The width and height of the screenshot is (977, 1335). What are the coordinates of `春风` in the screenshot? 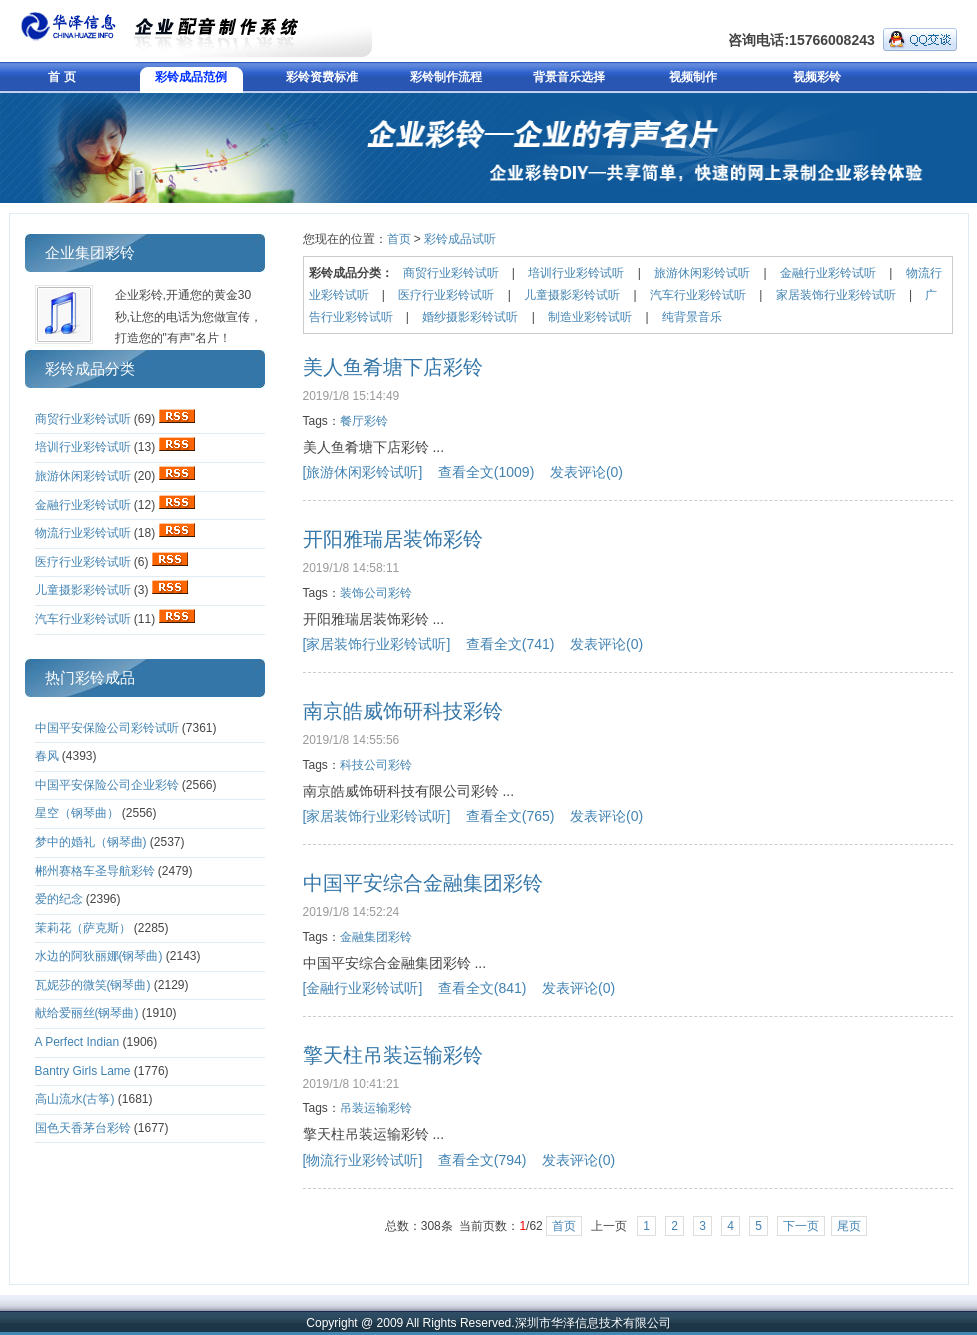 It's located at (47, 756).